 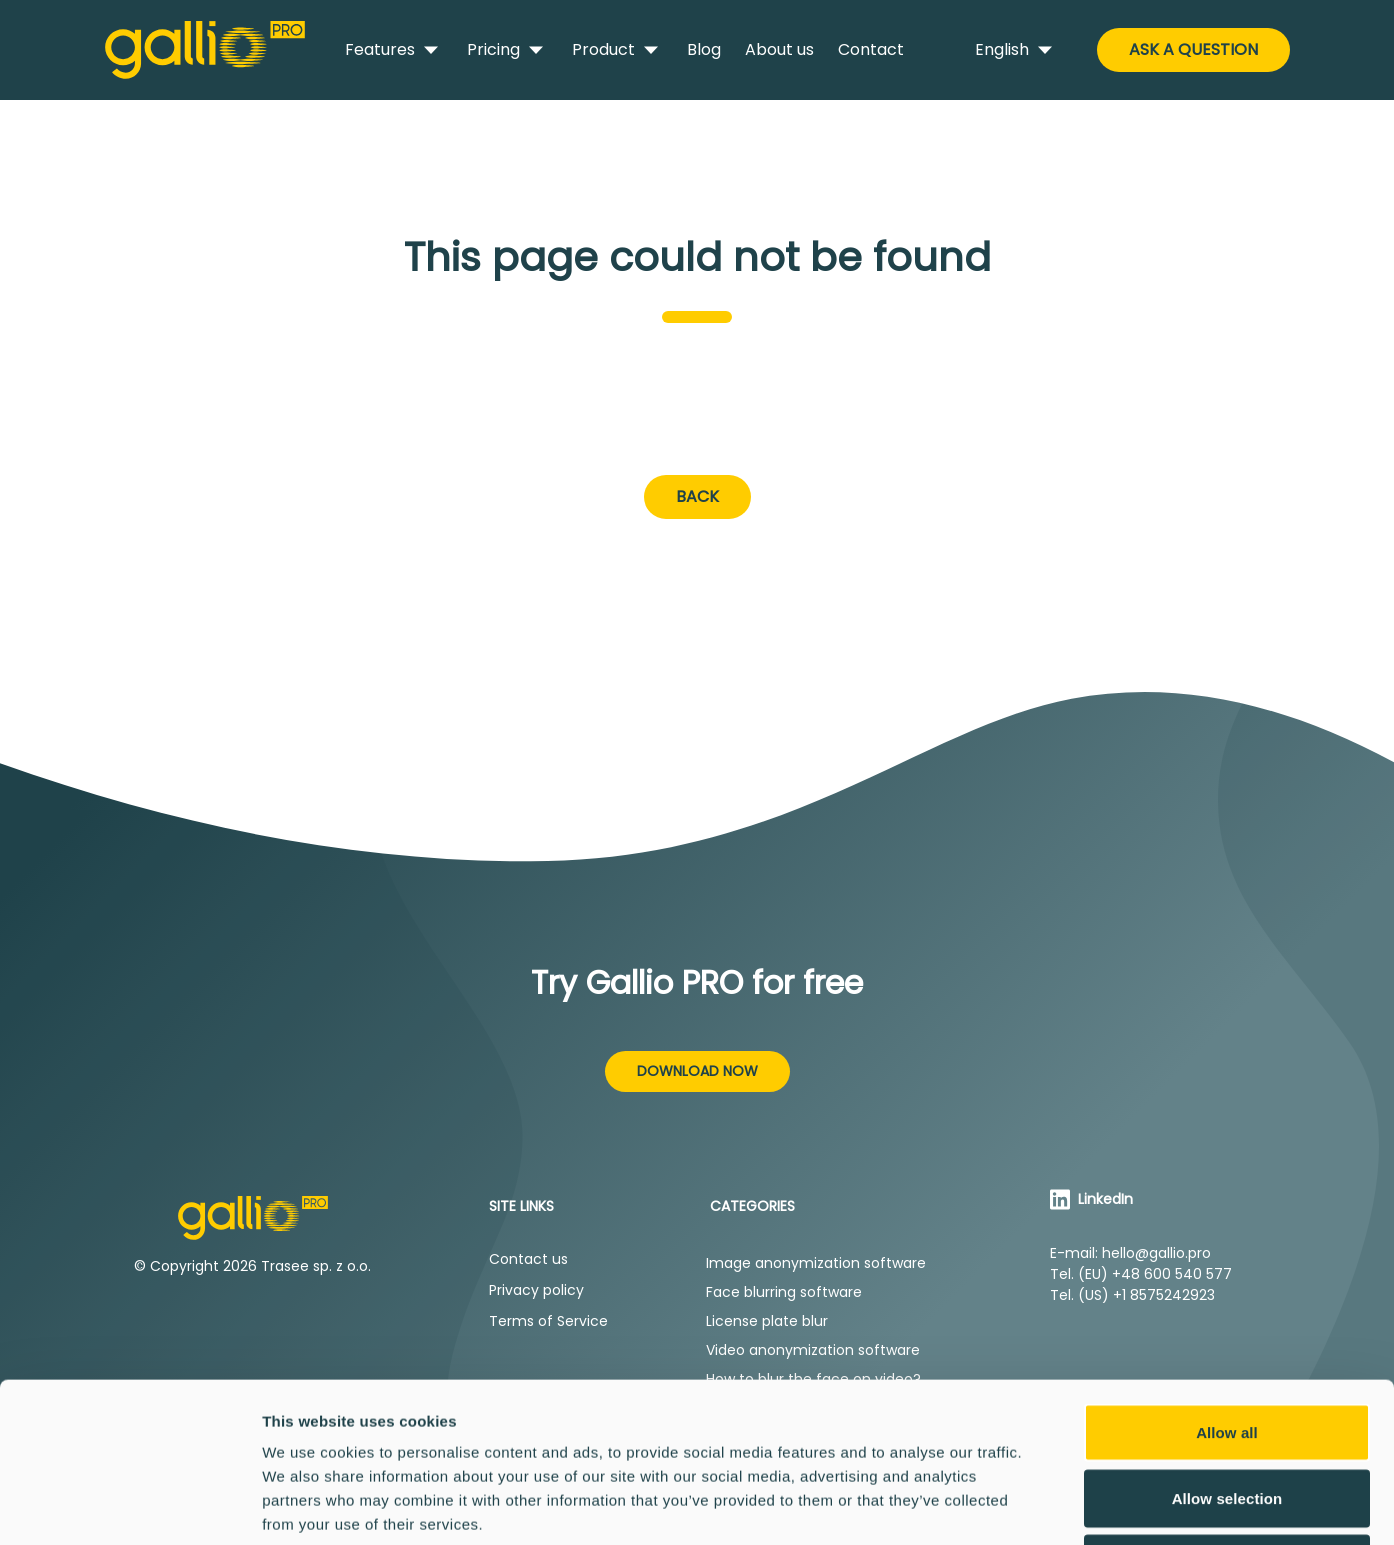 I want to click on Download now, so click(x=697, y=1071).